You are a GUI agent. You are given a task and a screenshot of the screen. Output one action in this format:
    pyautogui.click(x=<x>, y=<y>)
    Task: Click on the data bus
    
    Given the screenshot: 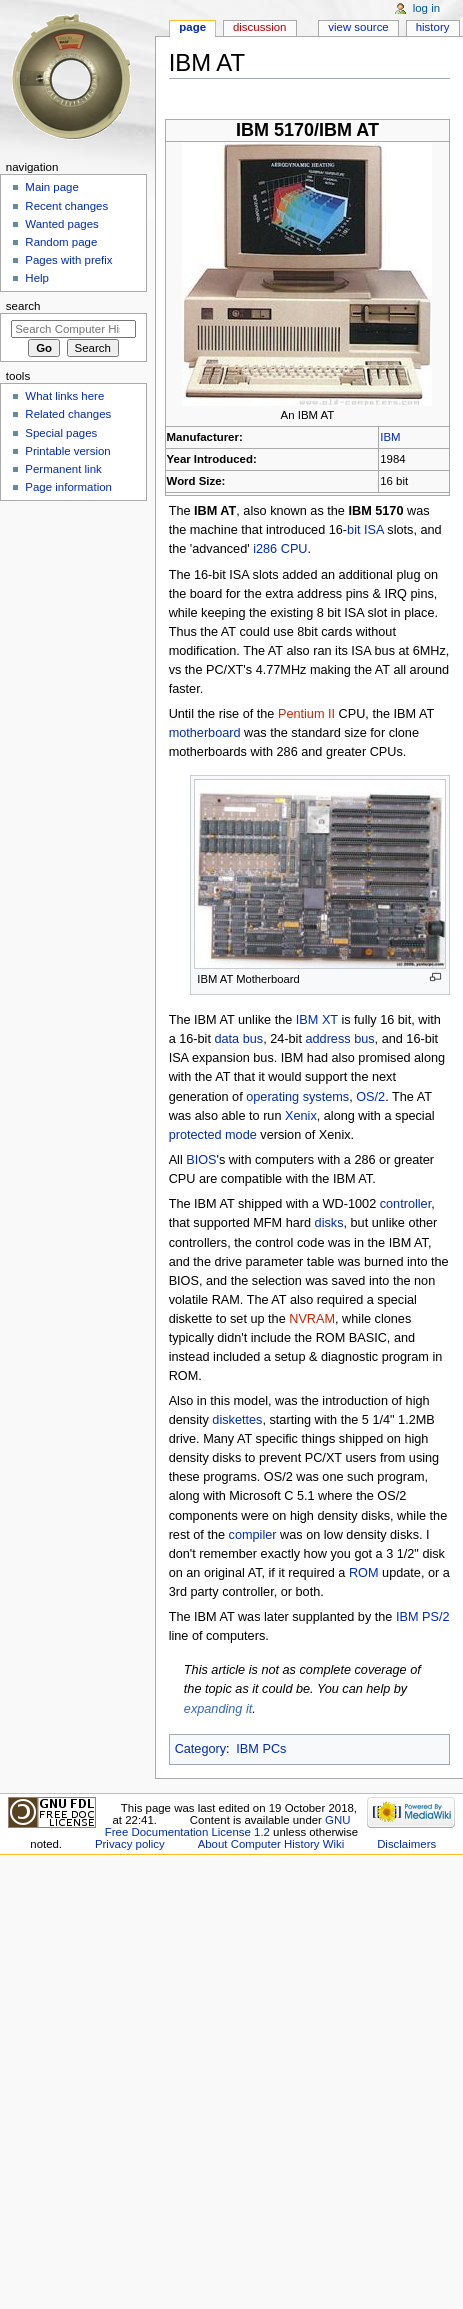 What is the action you would take?
    pyautogui.click(x=238, y=1039)
    